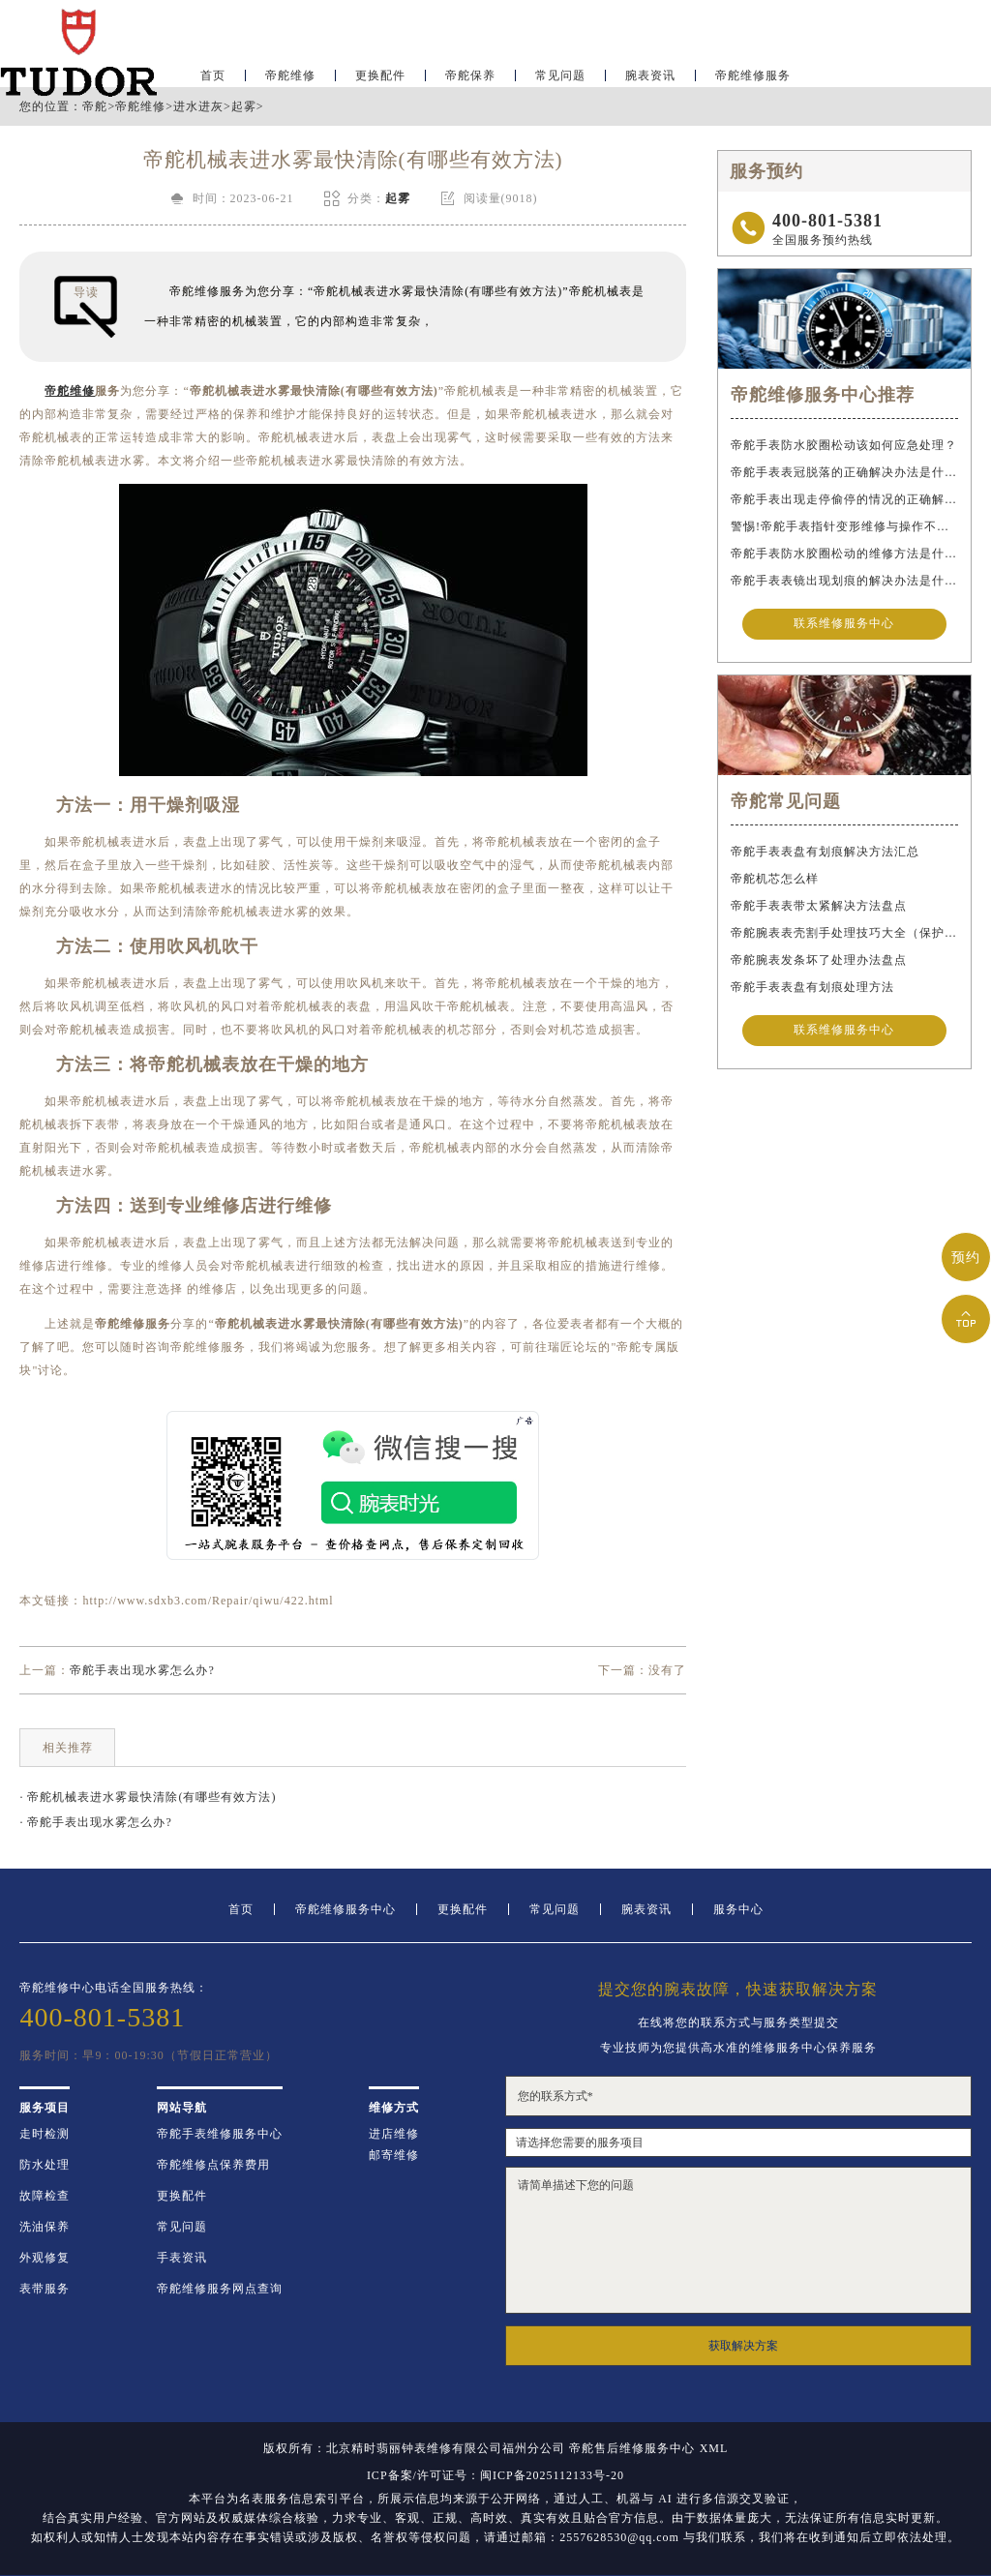  What do you see at coordinates (495, 2475) in the screenshot?
I see `ICP备案/许可证号：闽ICP备2025112133号-20` at bounding box center [495, 2475].